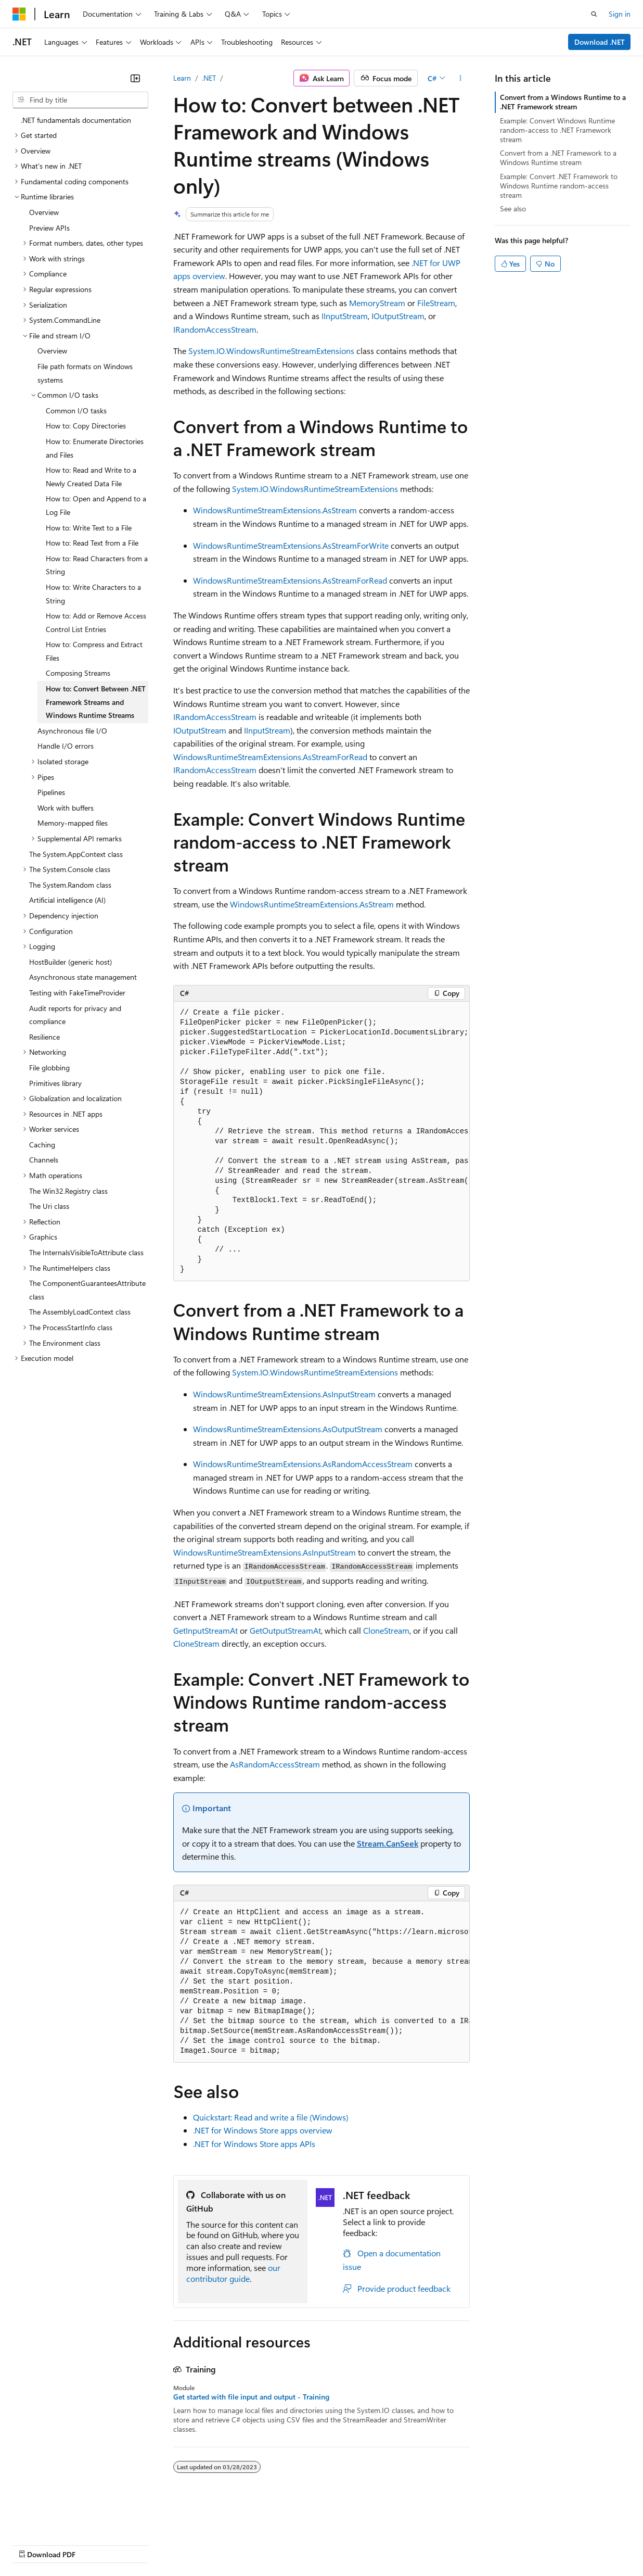 This screenshot has width=643, height=2576. What do you see at coordinates (287, 1428) in the screenshot?
I see `WindowsRuntimeStreamExtensions.AsOutputStream` at bounding box center [287, 1428].